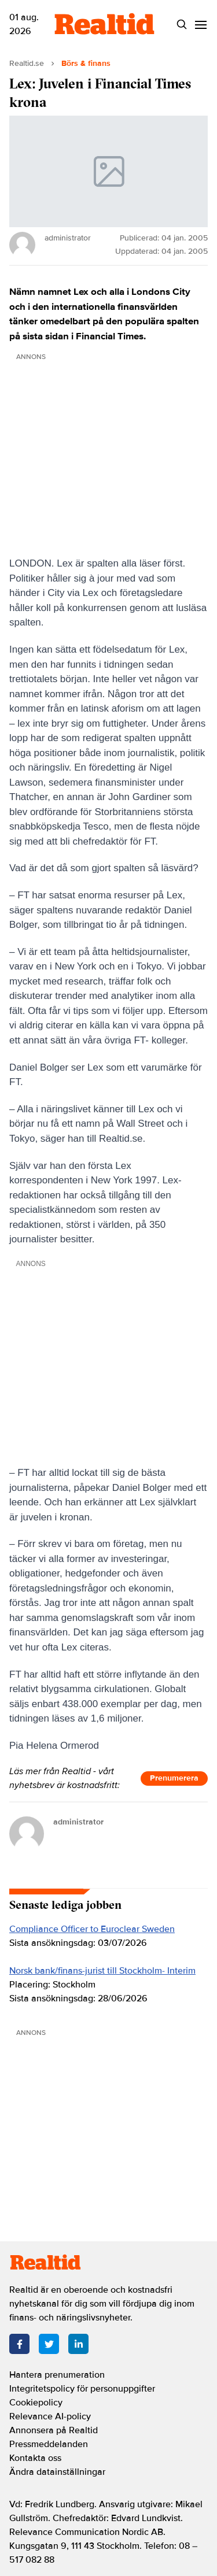 This screenshot has height=2576, width=217. What do you see at coordinates (35, 2402) in the screenshot?
I see `Cookiepolicy` at bounding box center [35, 2402].